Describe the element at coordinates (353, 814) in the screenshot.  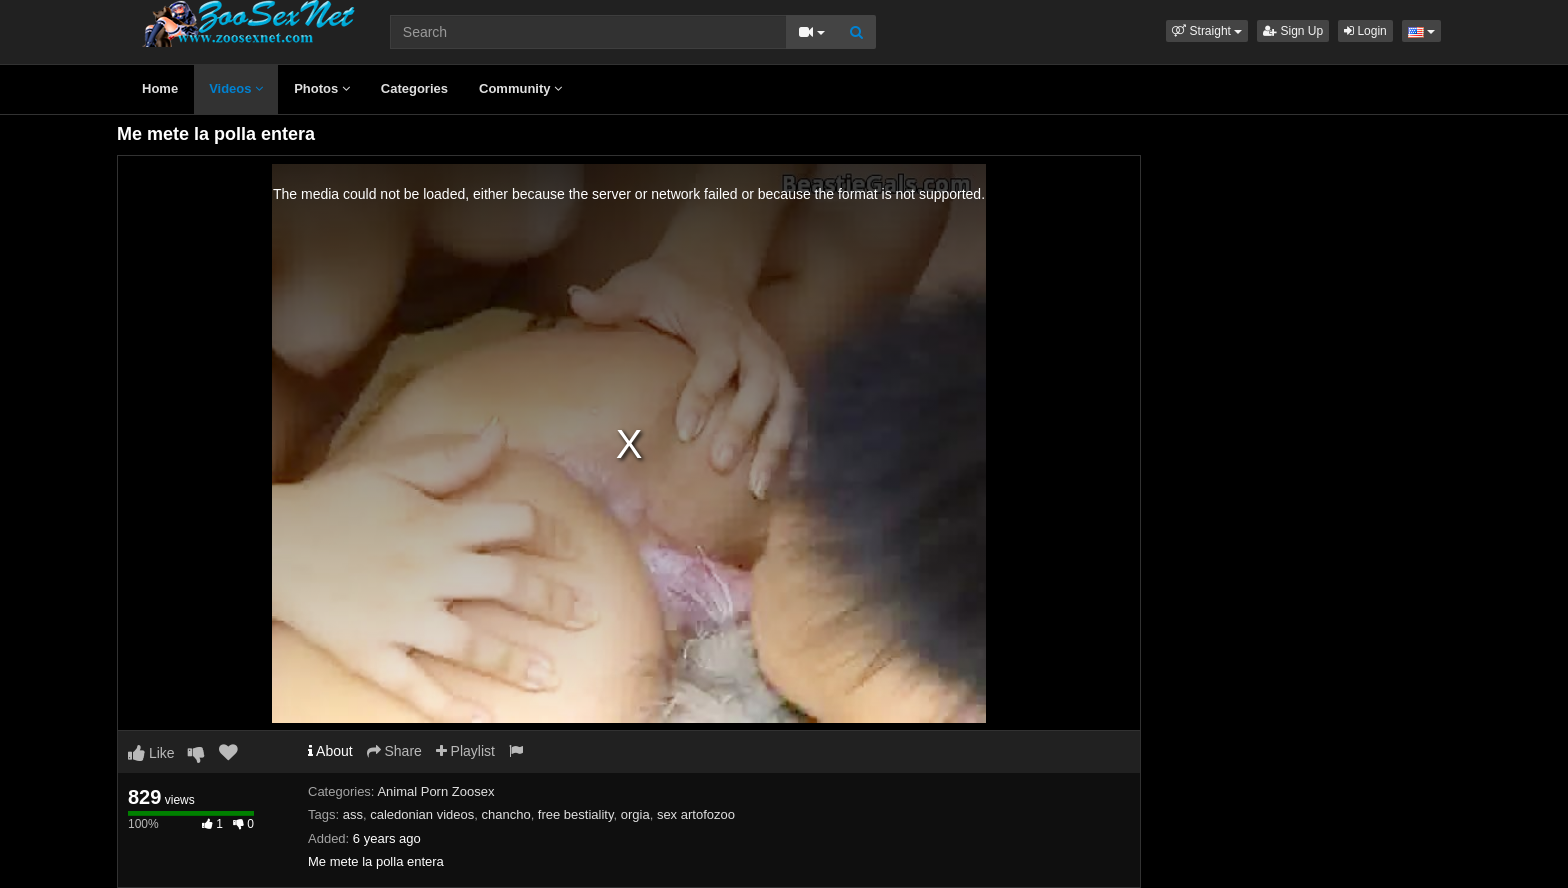
I see `ass` at that location.